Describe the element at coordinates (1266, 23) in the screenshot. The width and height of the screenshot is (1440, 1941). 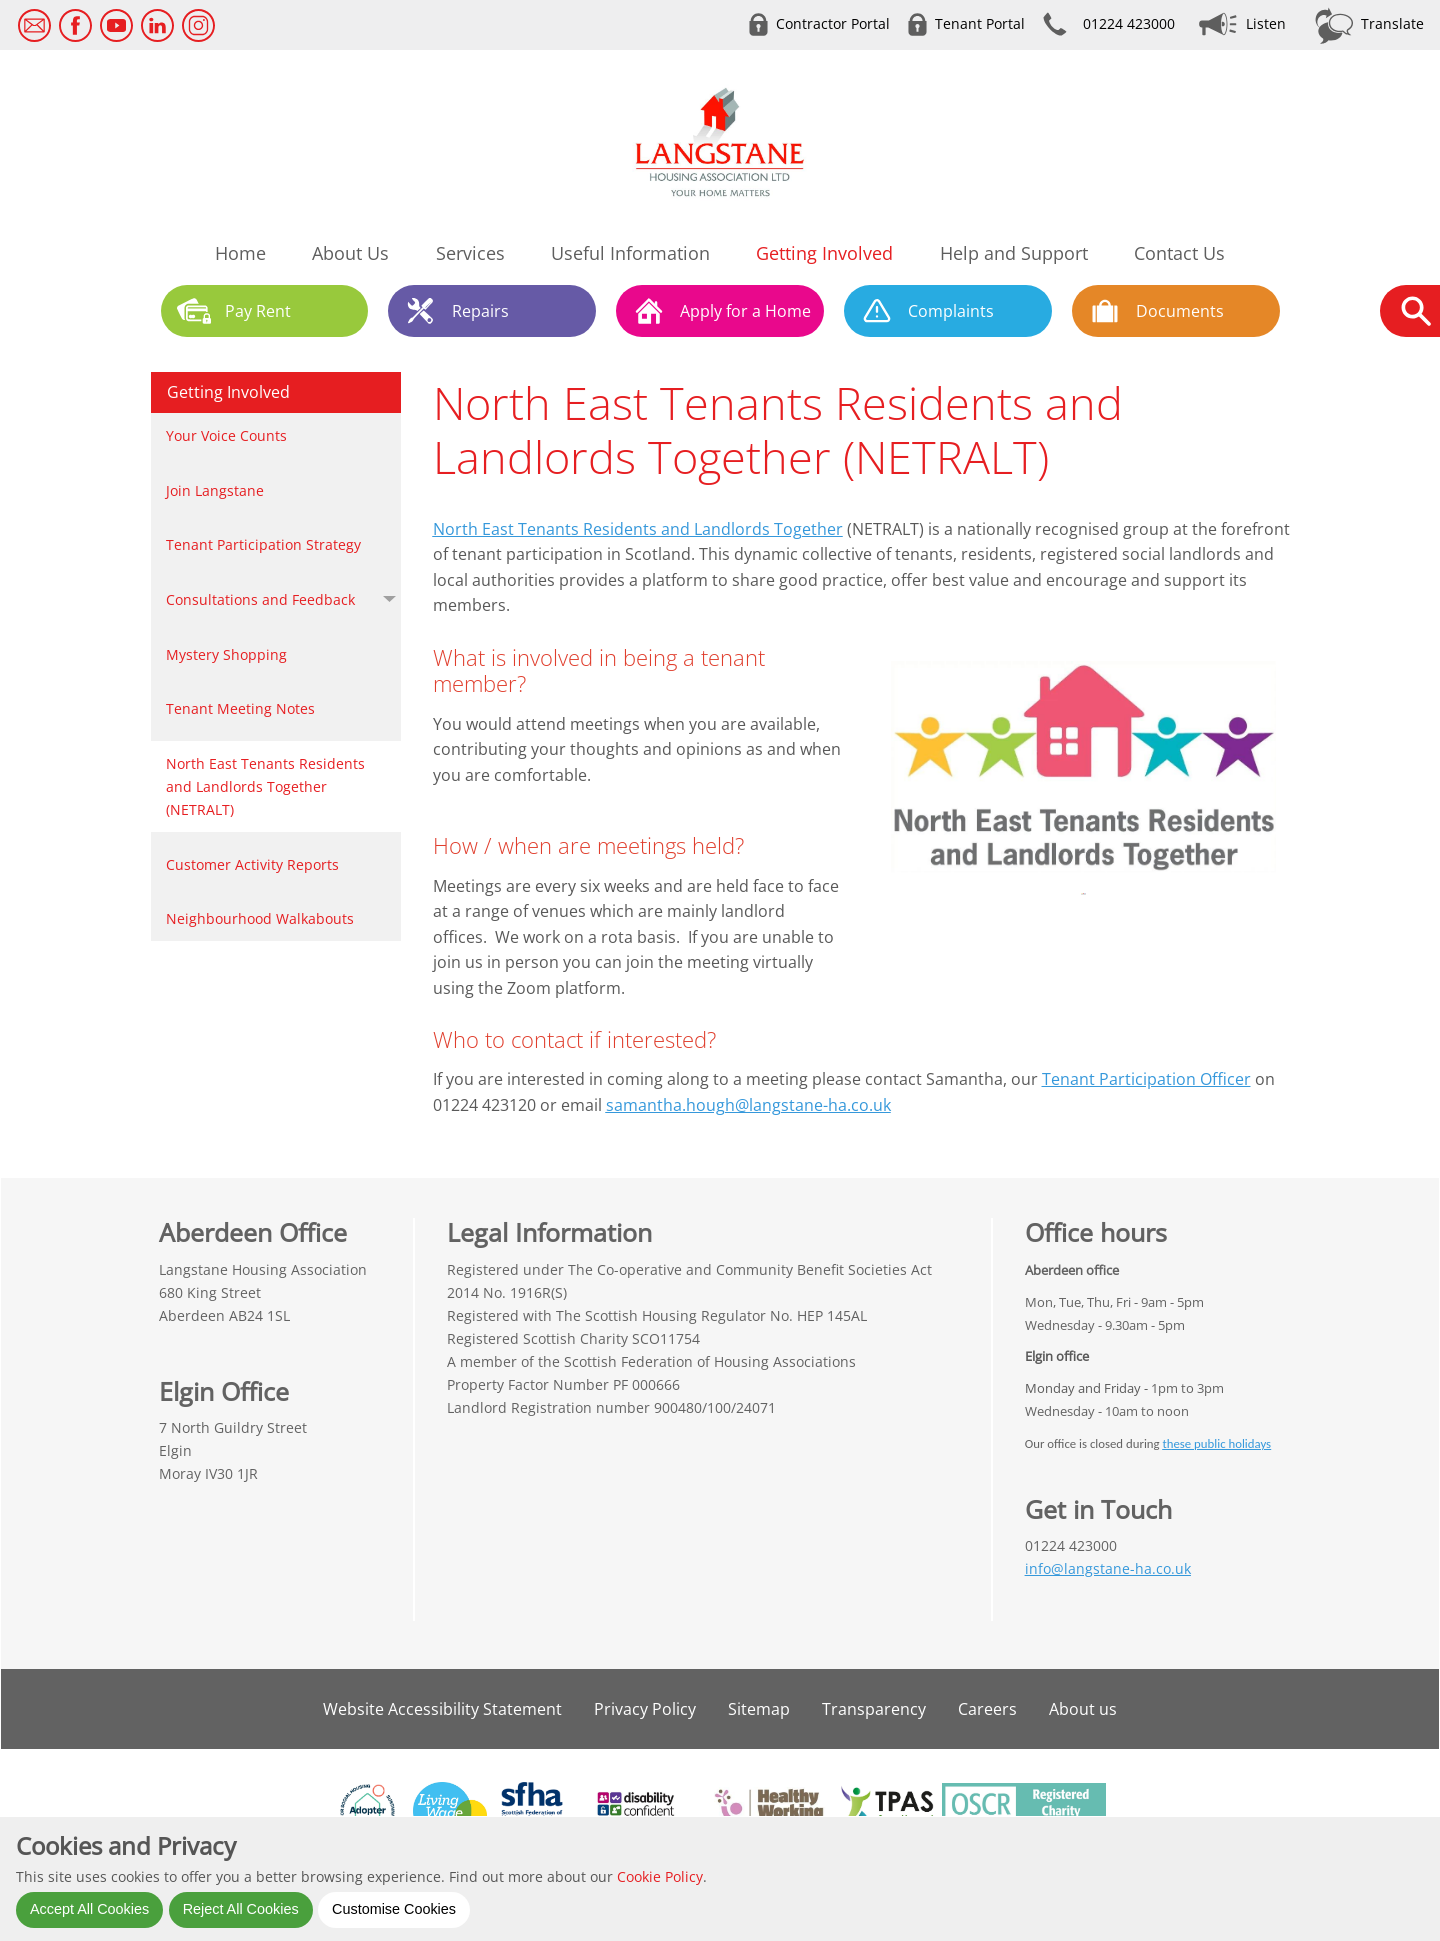
I see `Listen` at that location.